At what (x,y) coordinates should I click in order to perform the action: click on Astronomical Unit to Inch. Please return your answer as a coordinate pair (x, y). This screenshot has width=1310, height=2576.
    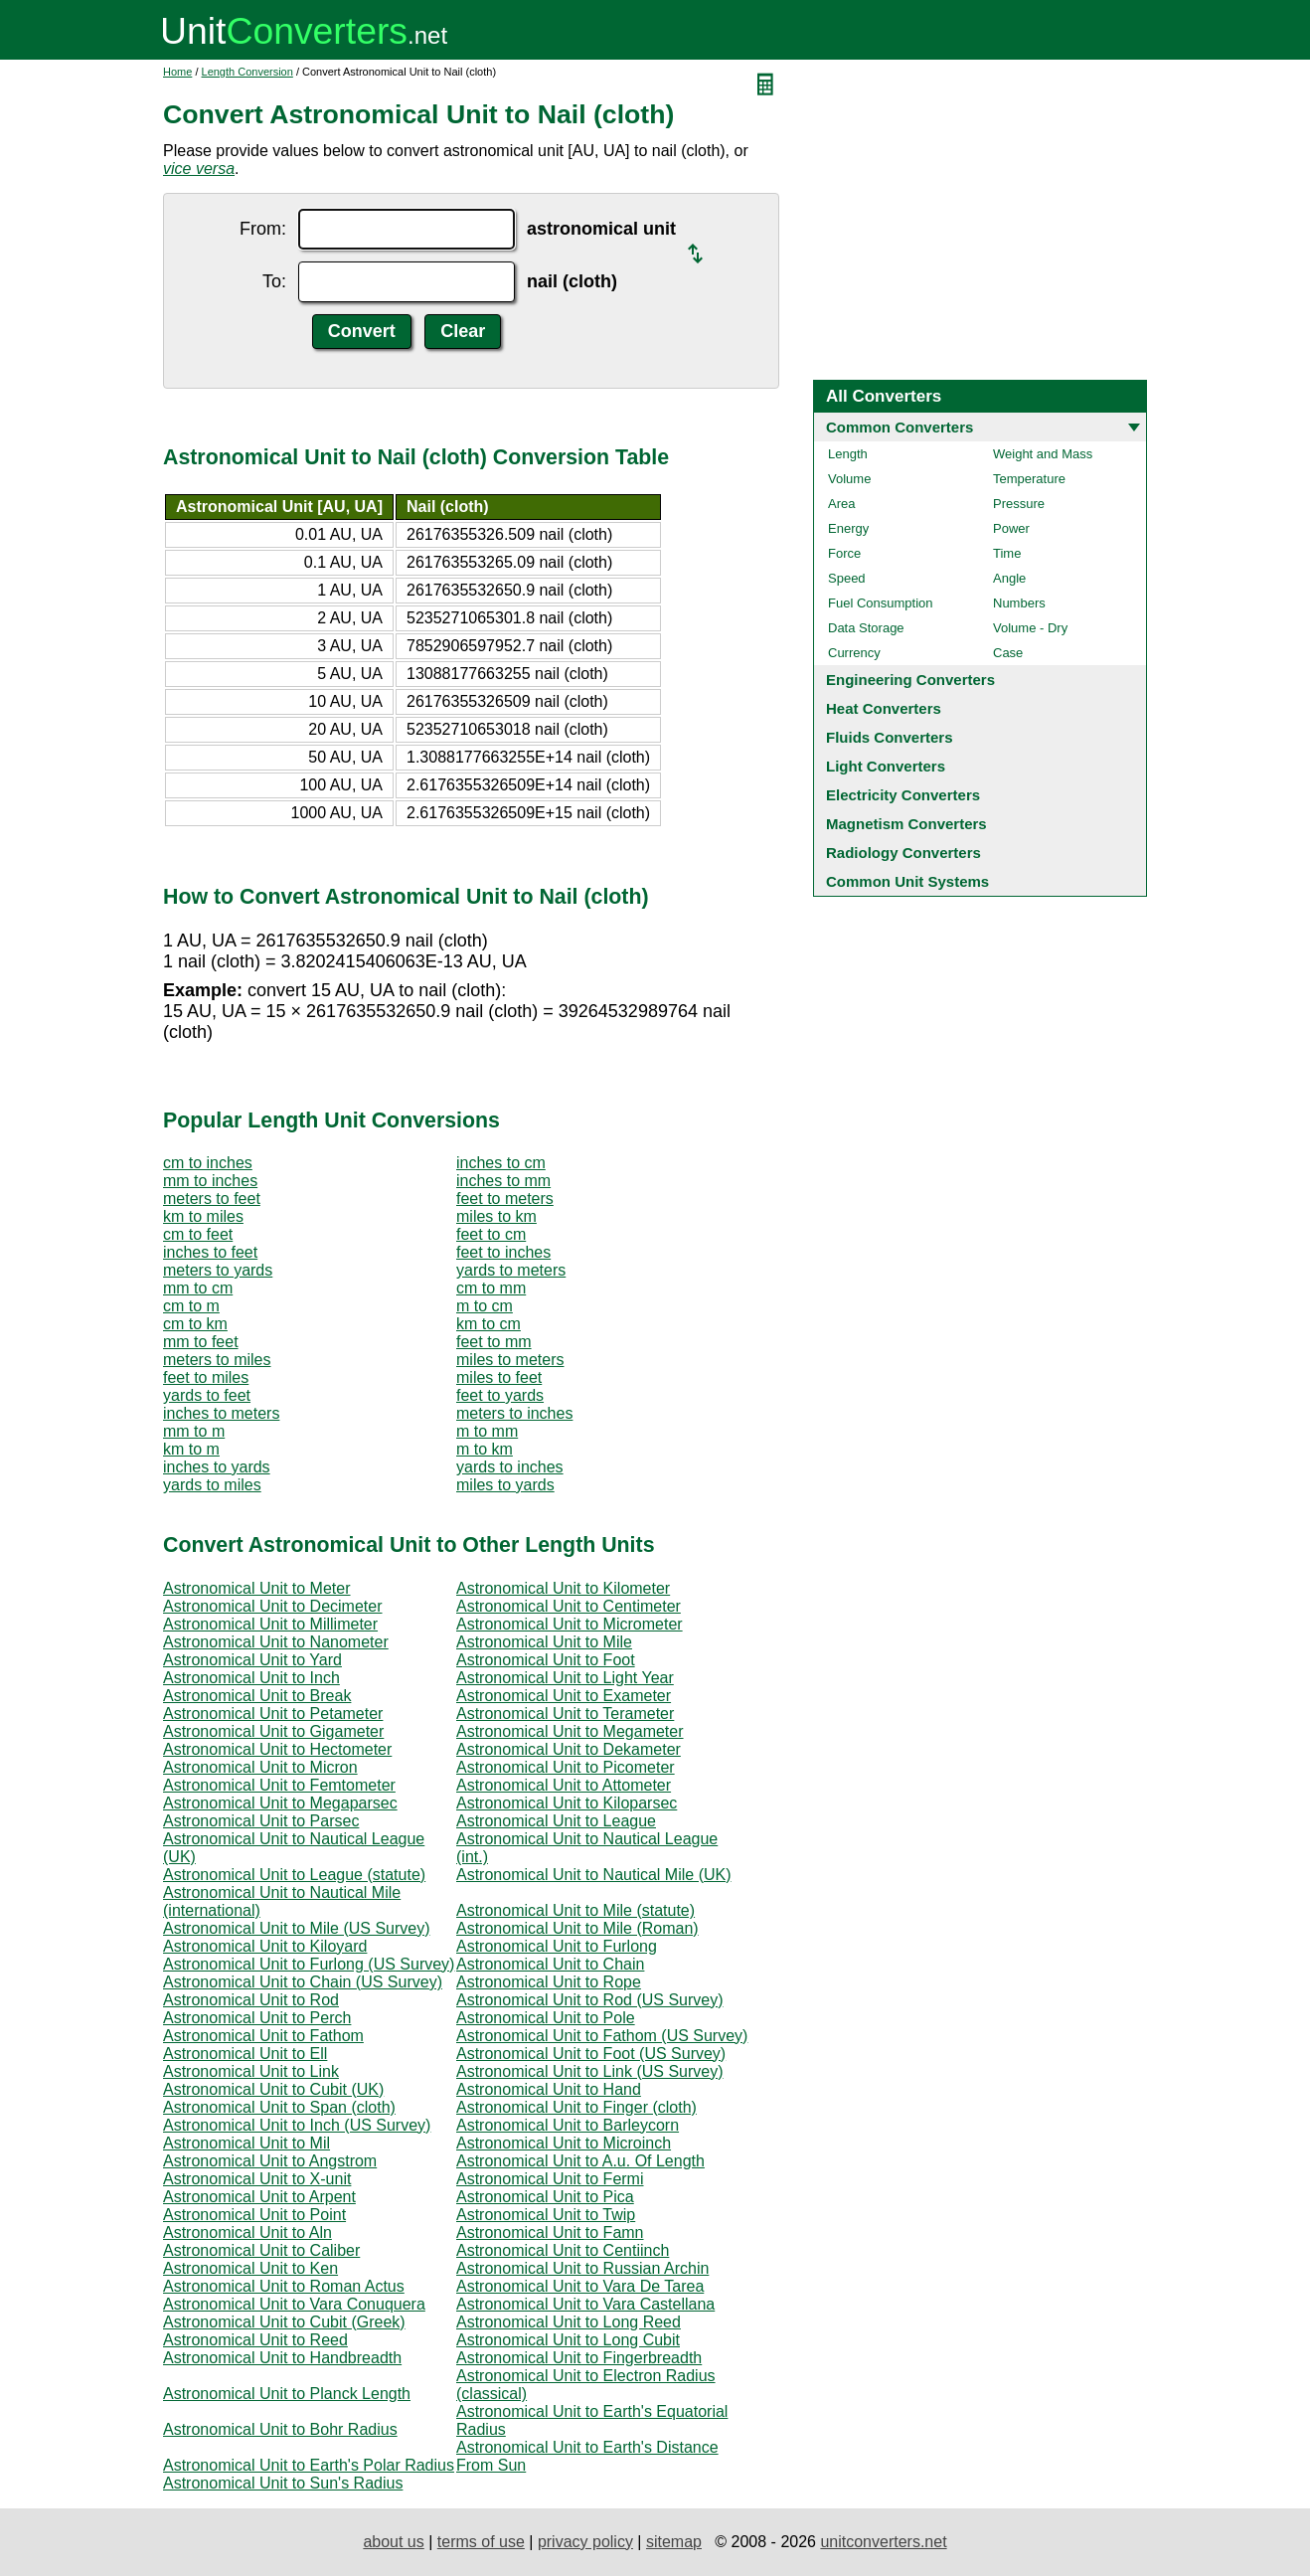
    Looking at the image, I should click on (251, 1677).